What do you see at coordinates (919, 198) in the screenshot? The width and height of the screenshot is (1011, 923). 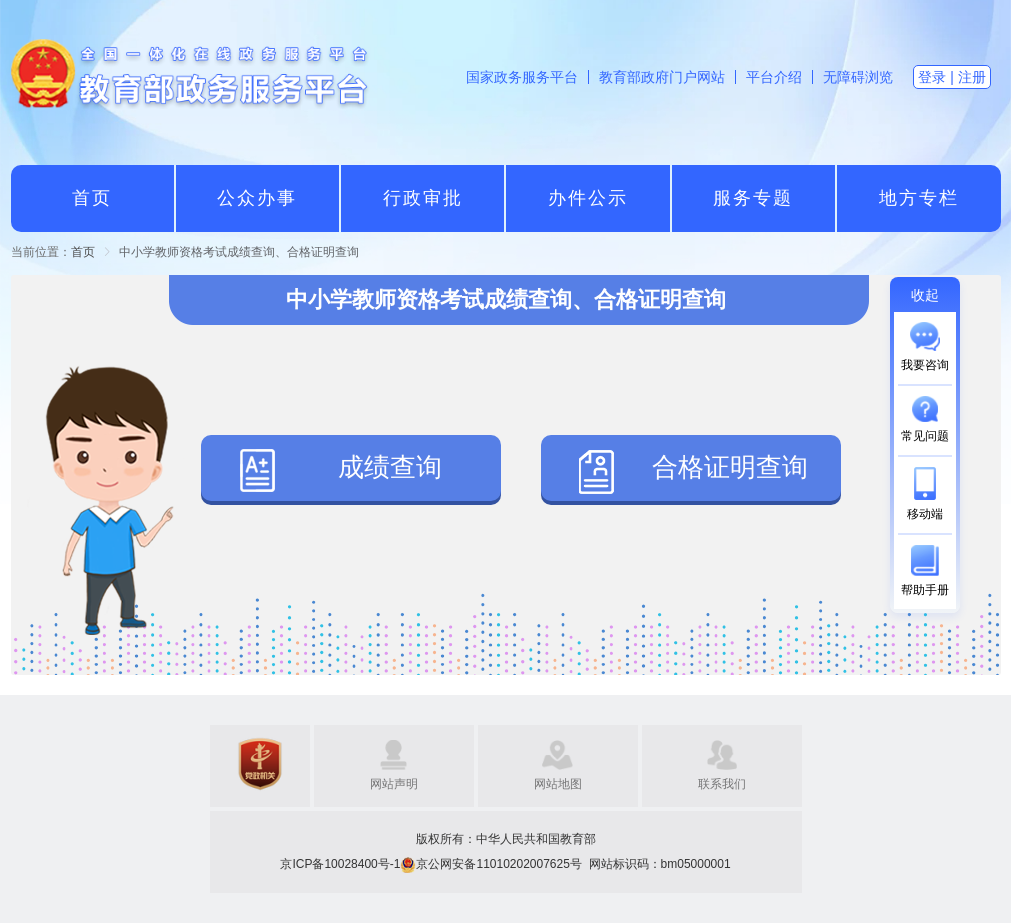 I see `地方专栏` at bounding box center [919, 198].